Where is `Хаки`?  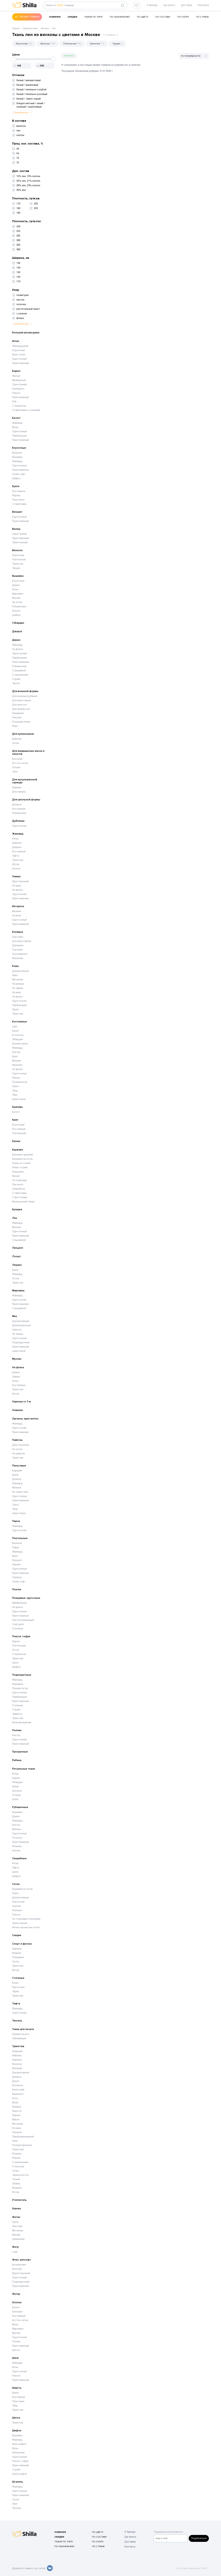
Хаки is located at coordinates (16, 726).